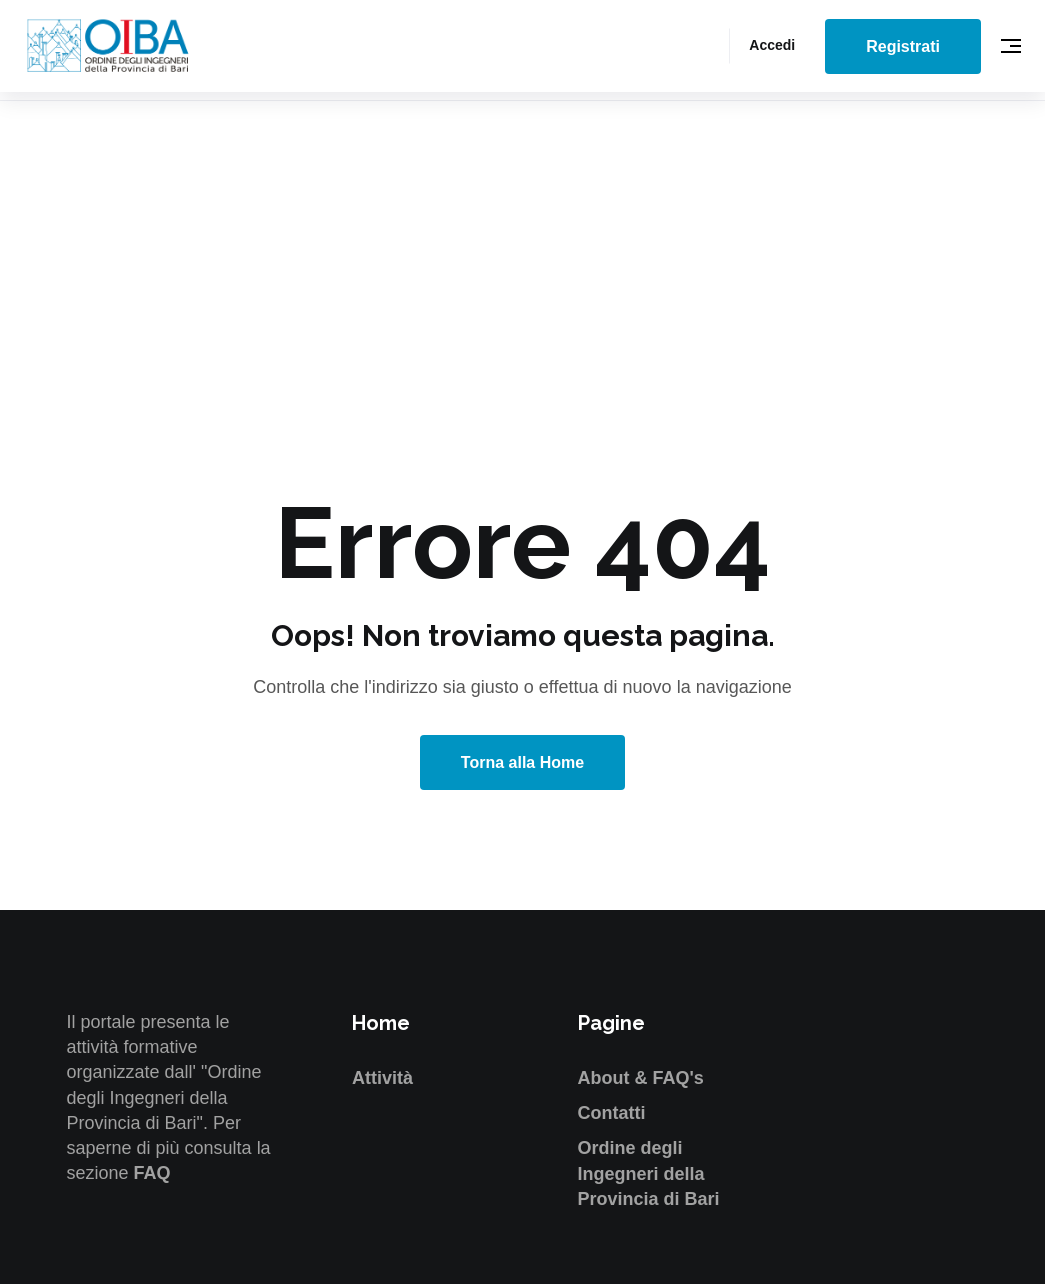 The image size is (1045, 1284). Describe the element at coordinates (612, 1113) in the screenshot. I see `Contatti` at that location.